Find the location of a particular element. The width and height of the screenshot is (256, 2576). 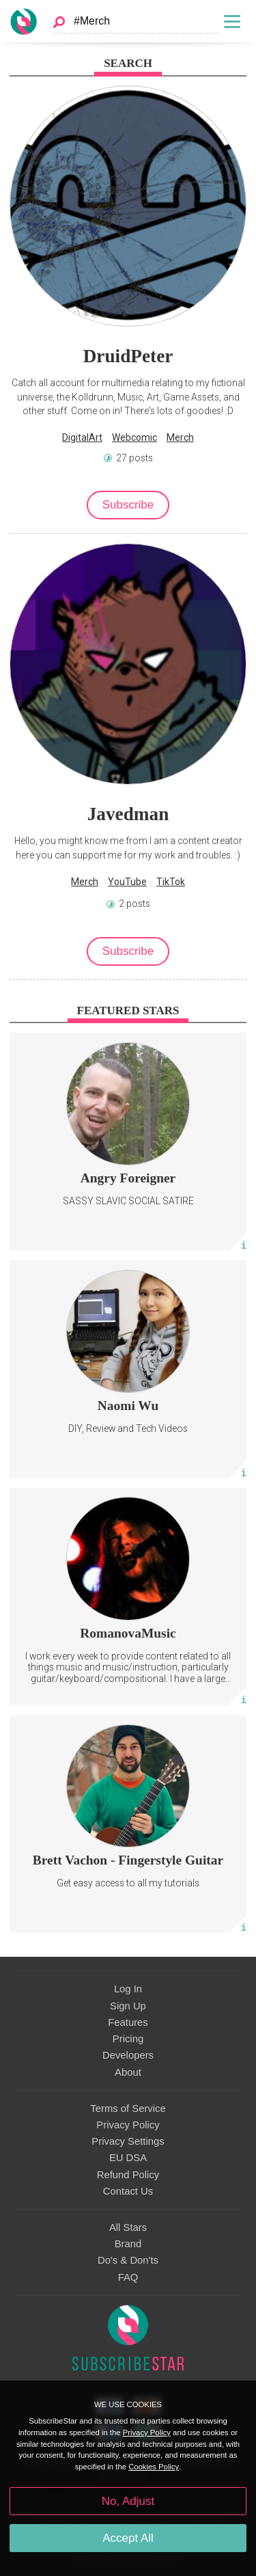

Do's & Don'ts is located at coordinates (128, 2260).